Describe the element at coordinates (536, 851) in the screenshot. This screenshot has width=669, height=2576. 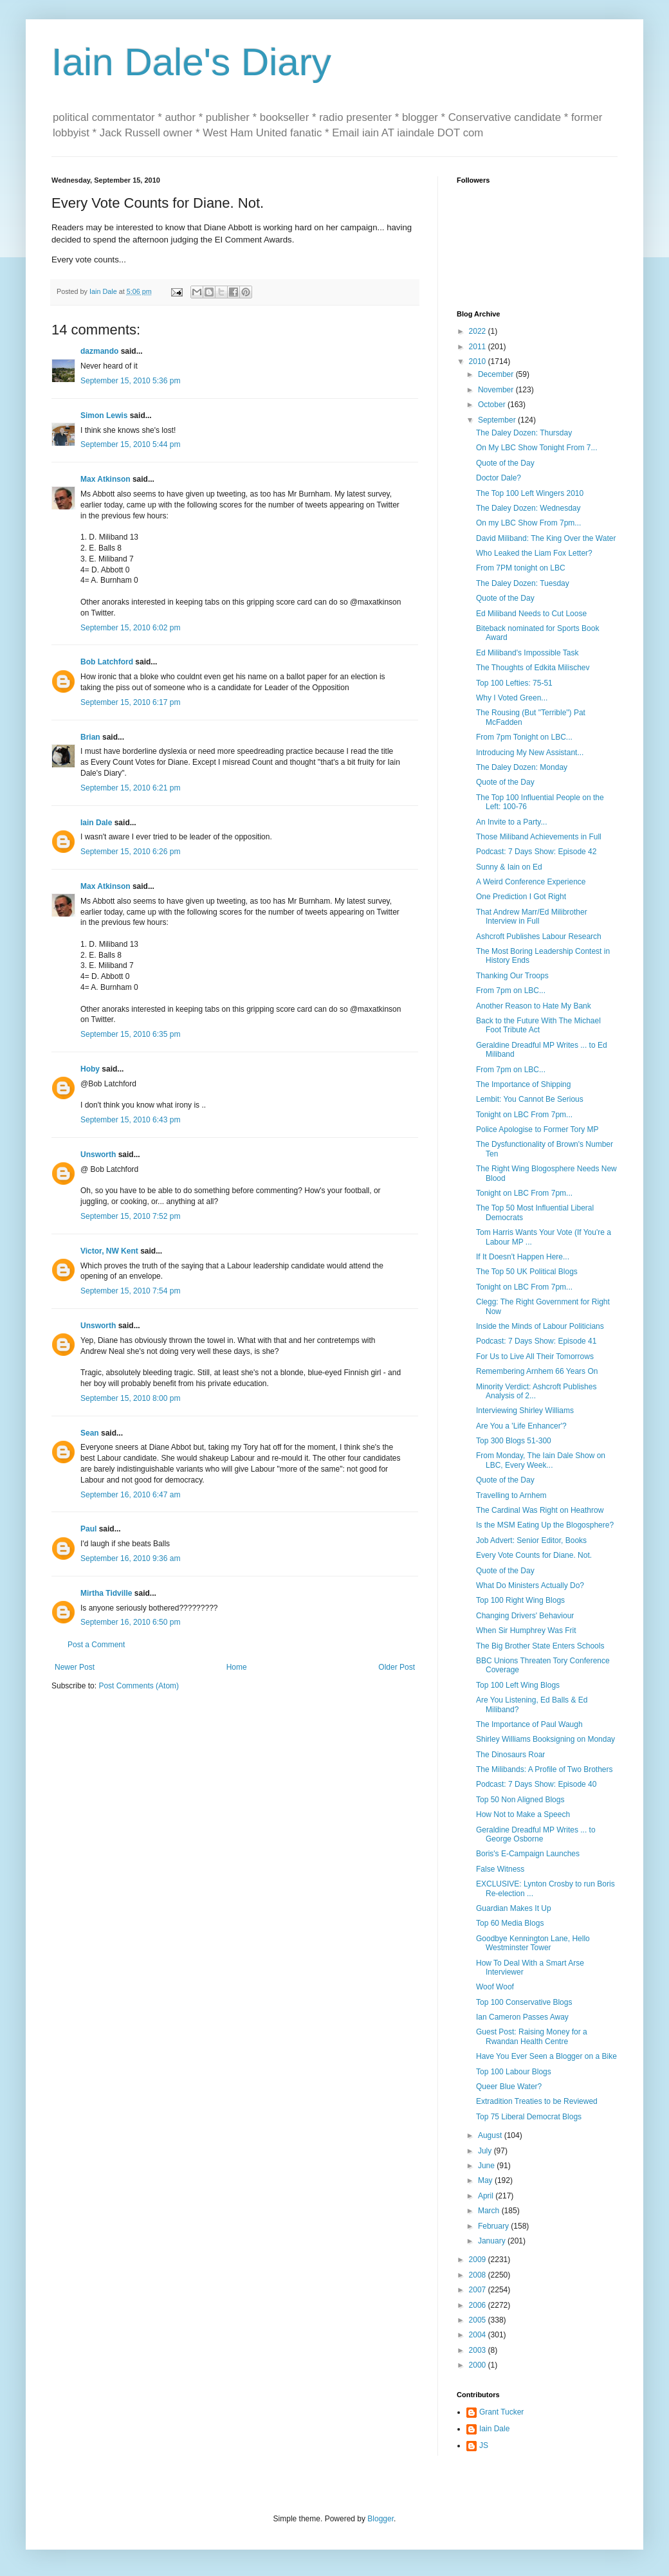
I see `Podcast: 7 Days Show: Episode 42` at that location.